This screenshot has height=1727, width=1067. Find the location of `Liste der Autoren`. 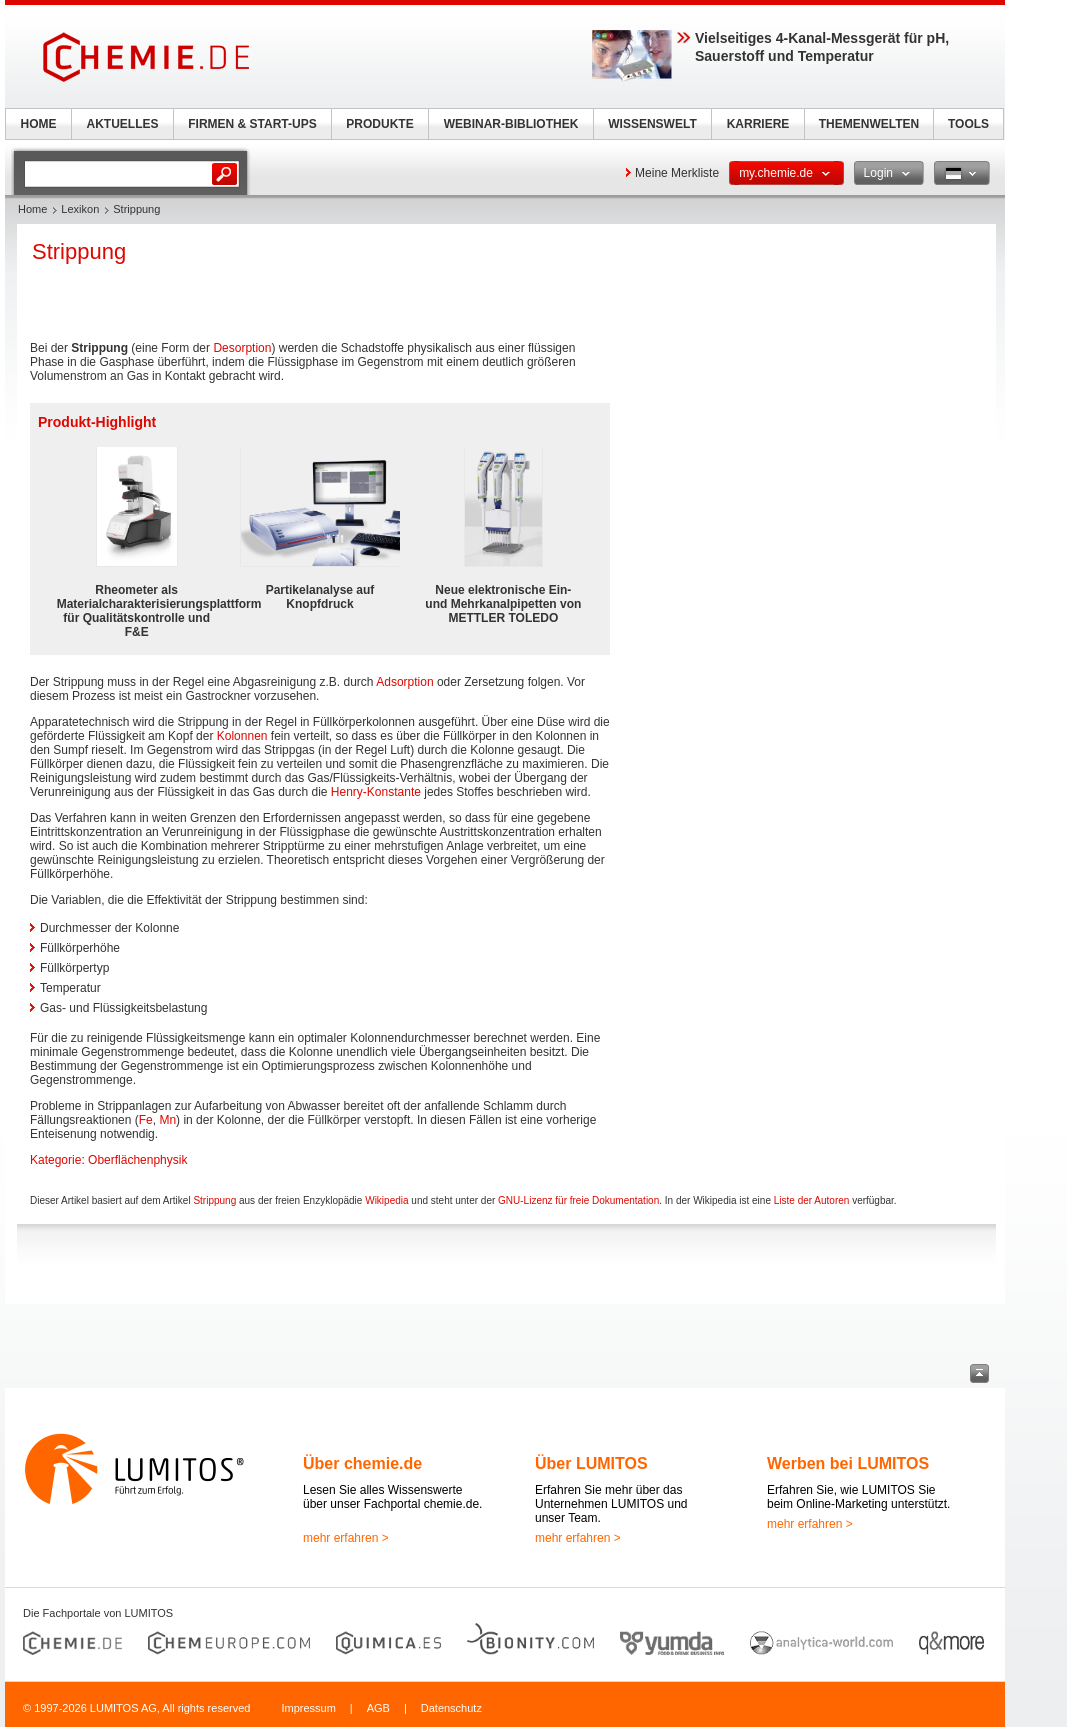

Liste der Autoren is located at coordinates (812, 1200).